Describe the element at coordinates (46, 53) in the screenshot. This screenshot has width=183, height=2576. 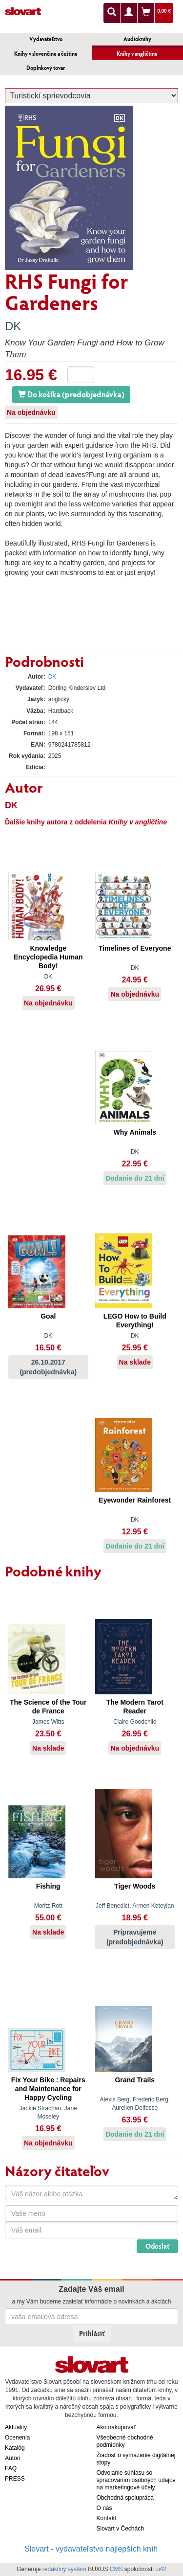
I see `Knihy v slovenčine a češtine` at that location.